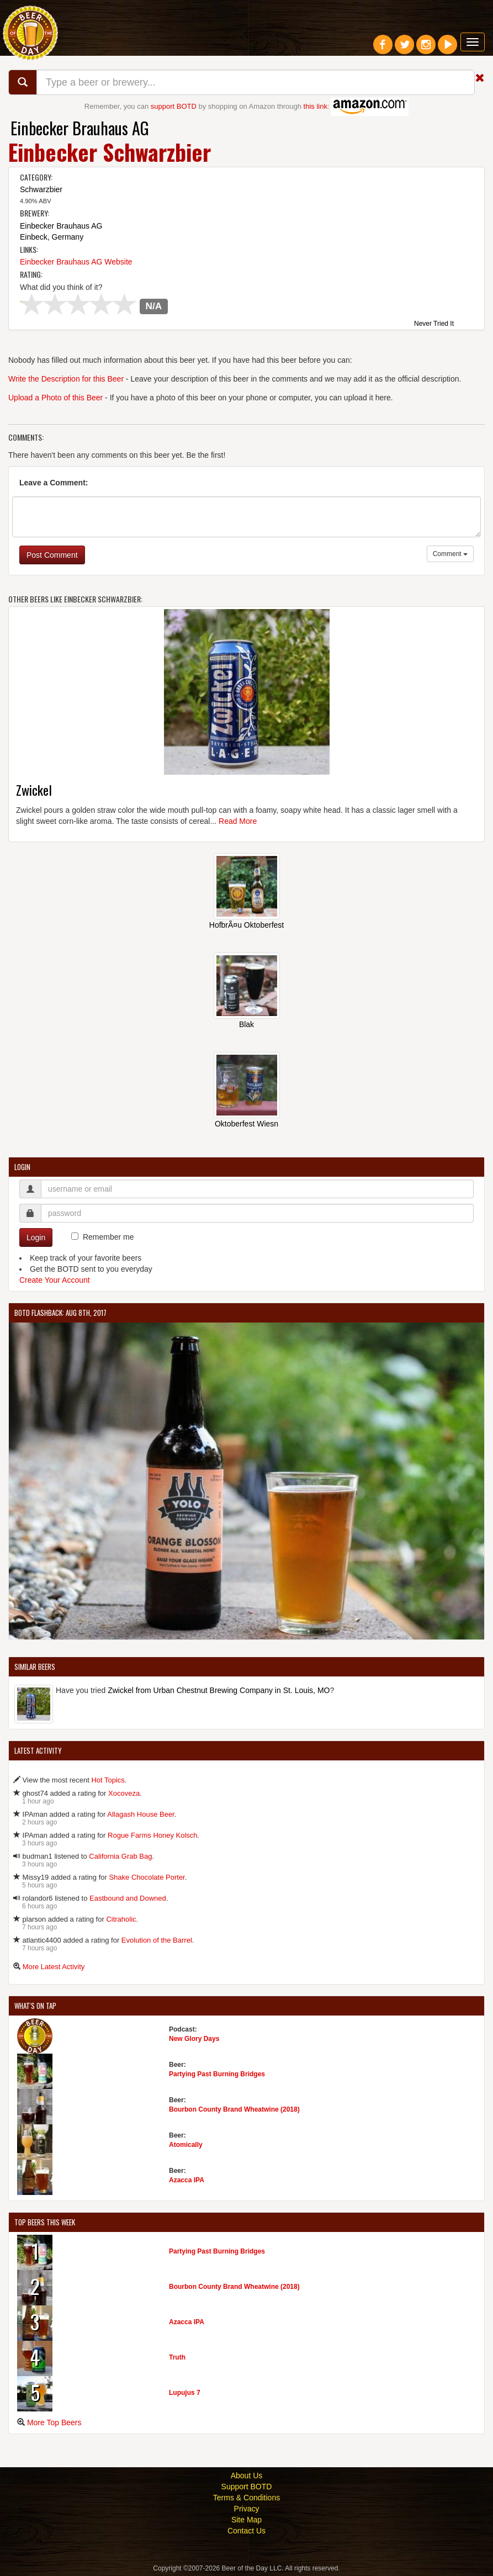 Image resolution: width=493 pixels, height=2576 pixels. What do you see at coordinates (54, 2422) in the screenshot?
I see `More Top Beers` at bounding box center [54, 2422].